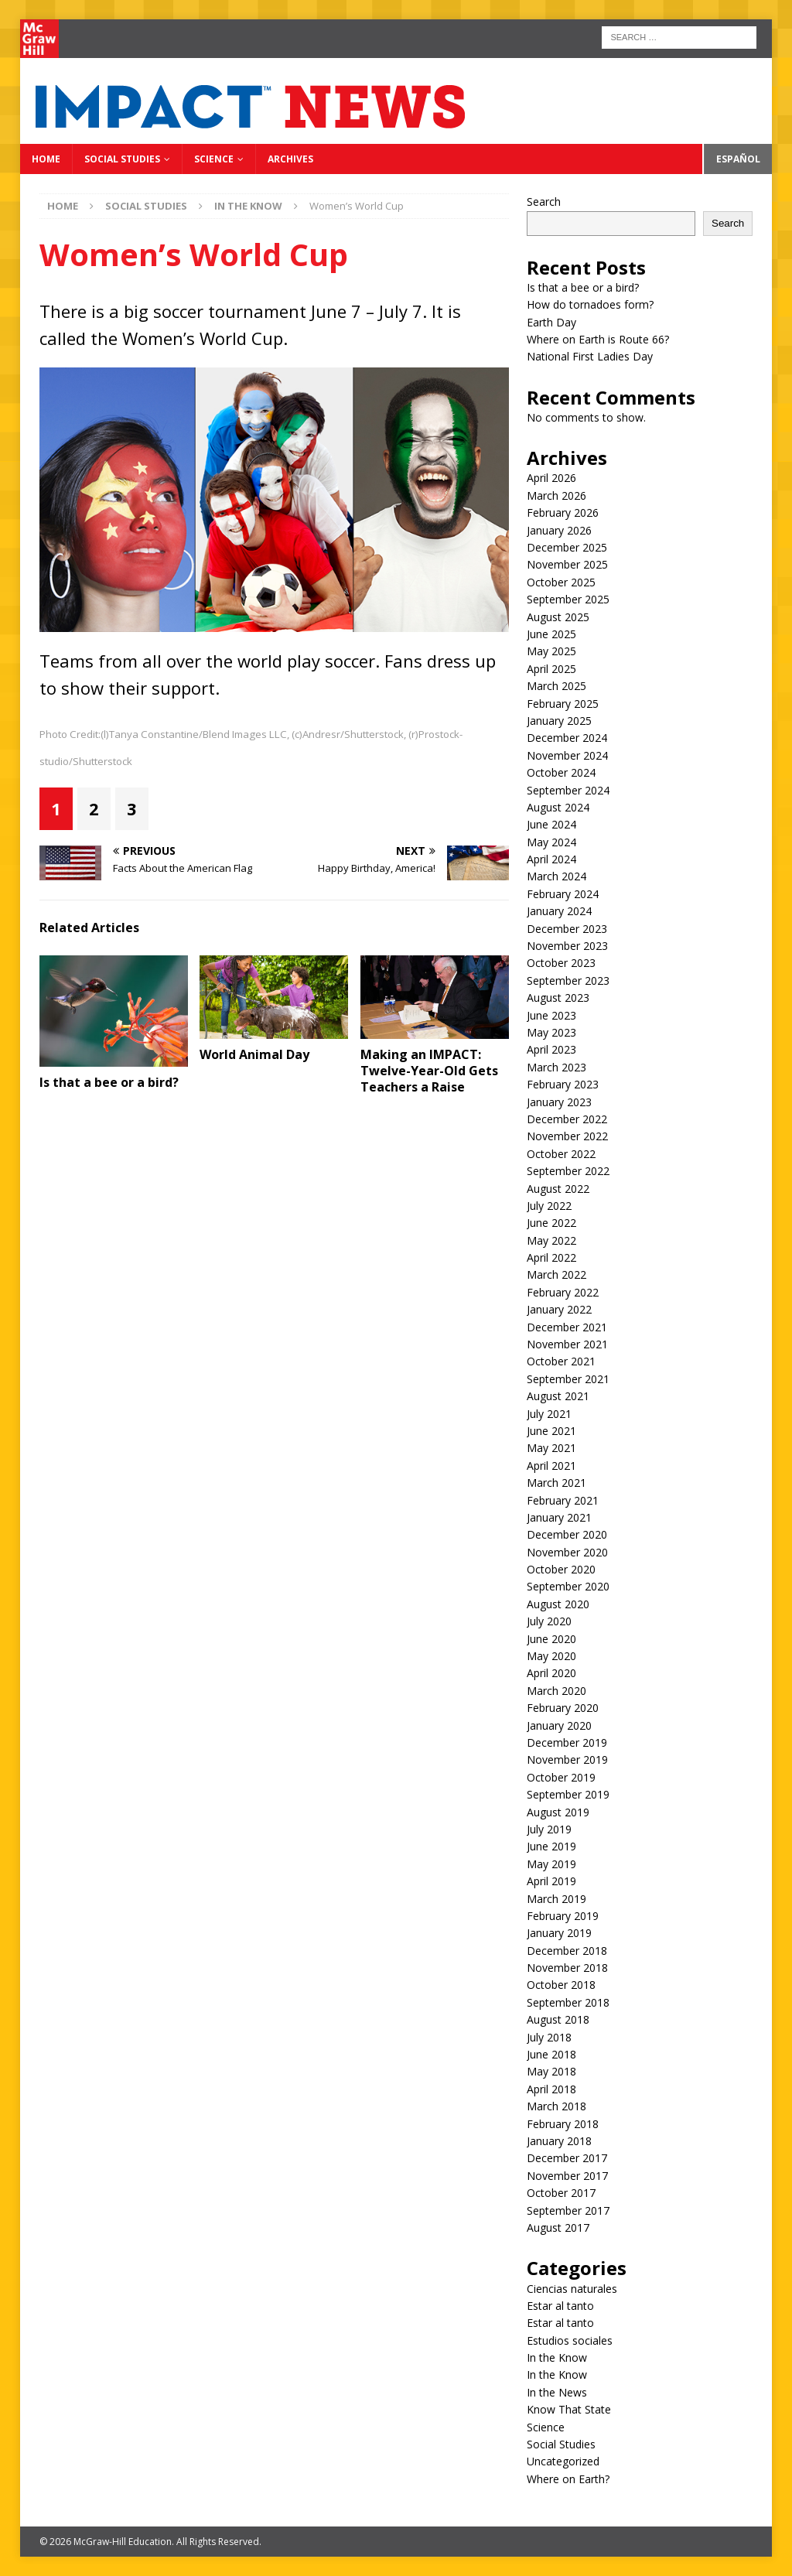 The width and height of the screenshot is (792, 2576). I want to click on June 2022, so click(551, 1222).